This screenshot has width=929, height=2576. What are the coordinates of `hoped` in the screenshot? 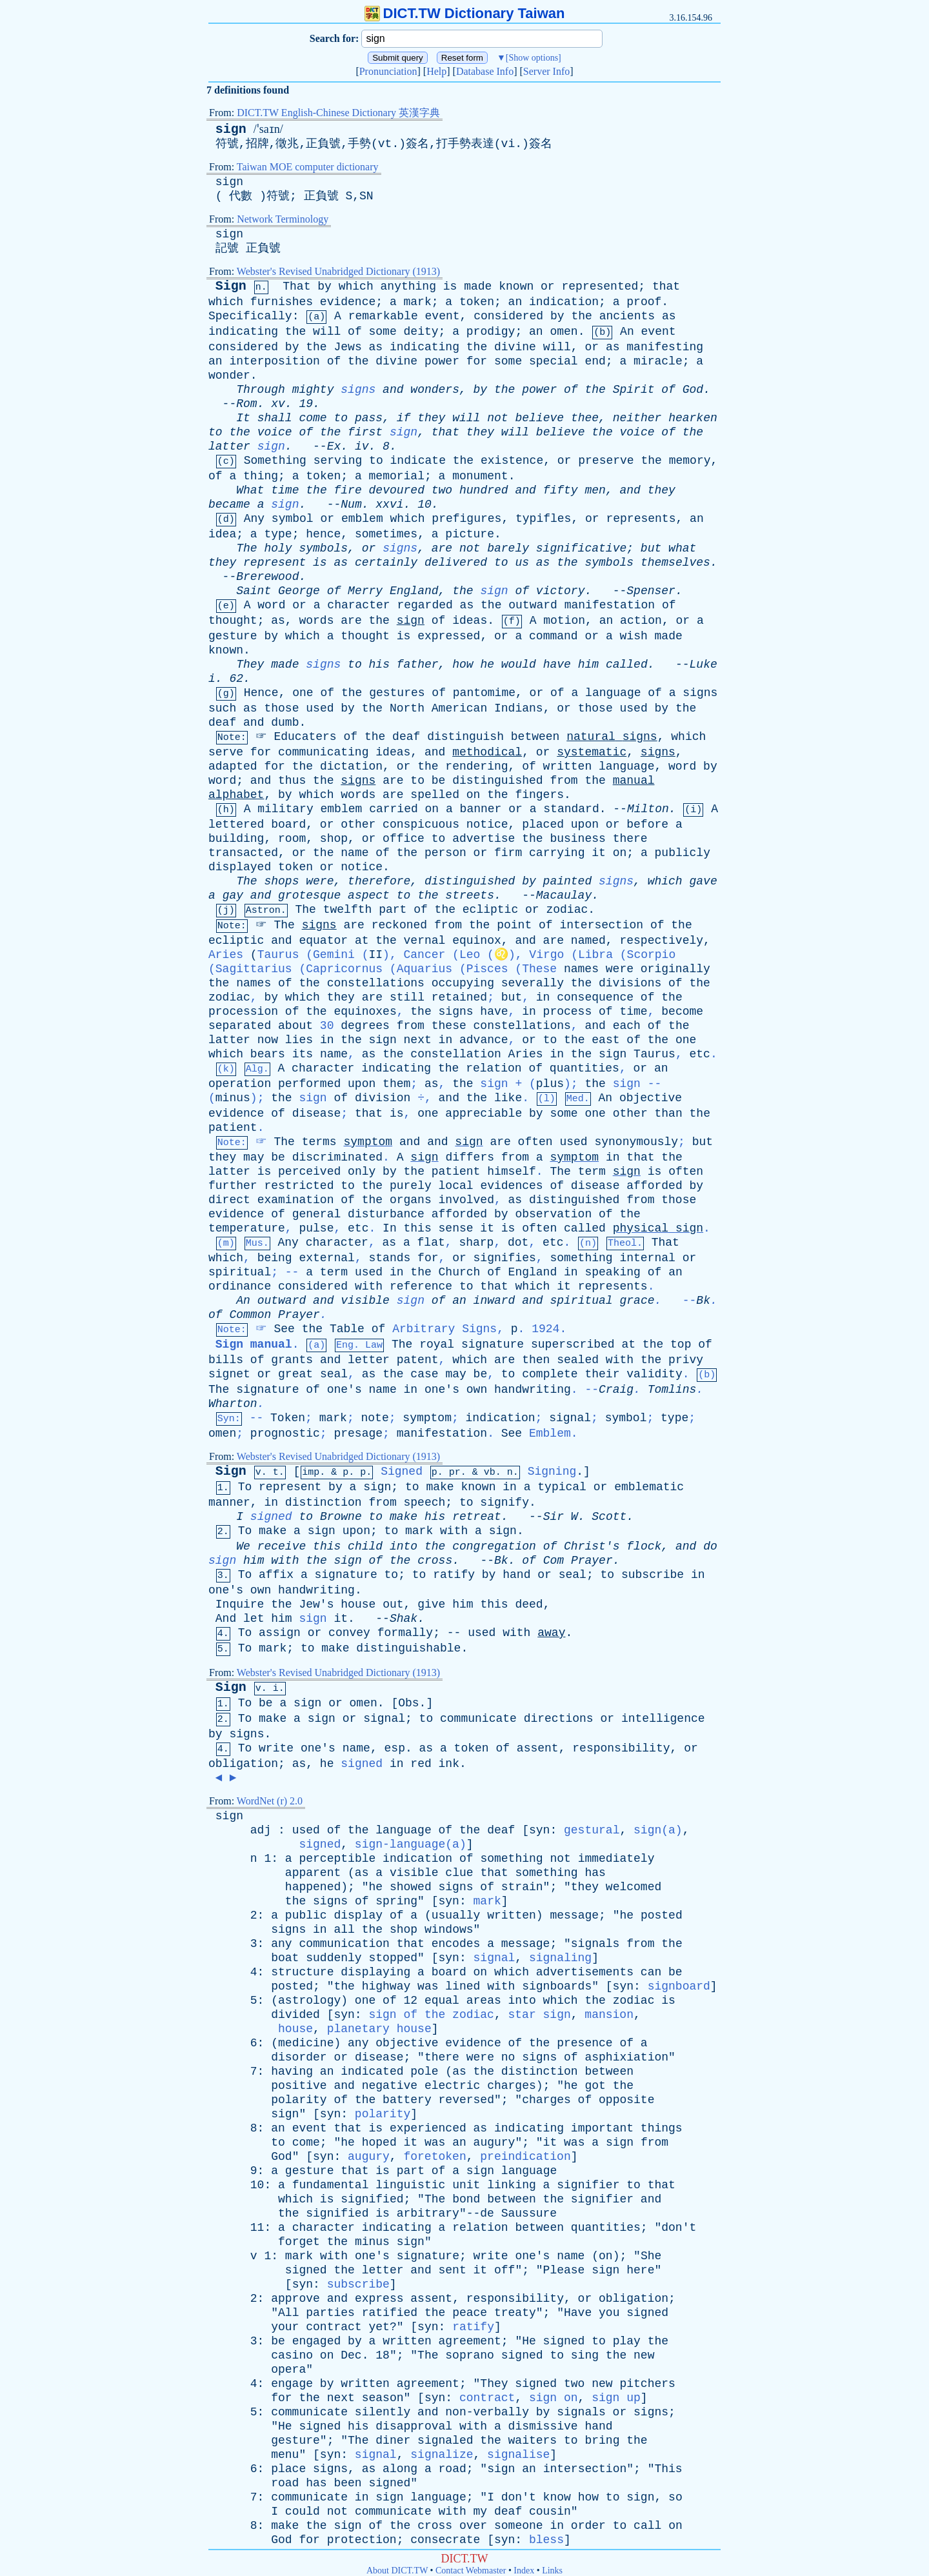 It's located at (379, 2142).